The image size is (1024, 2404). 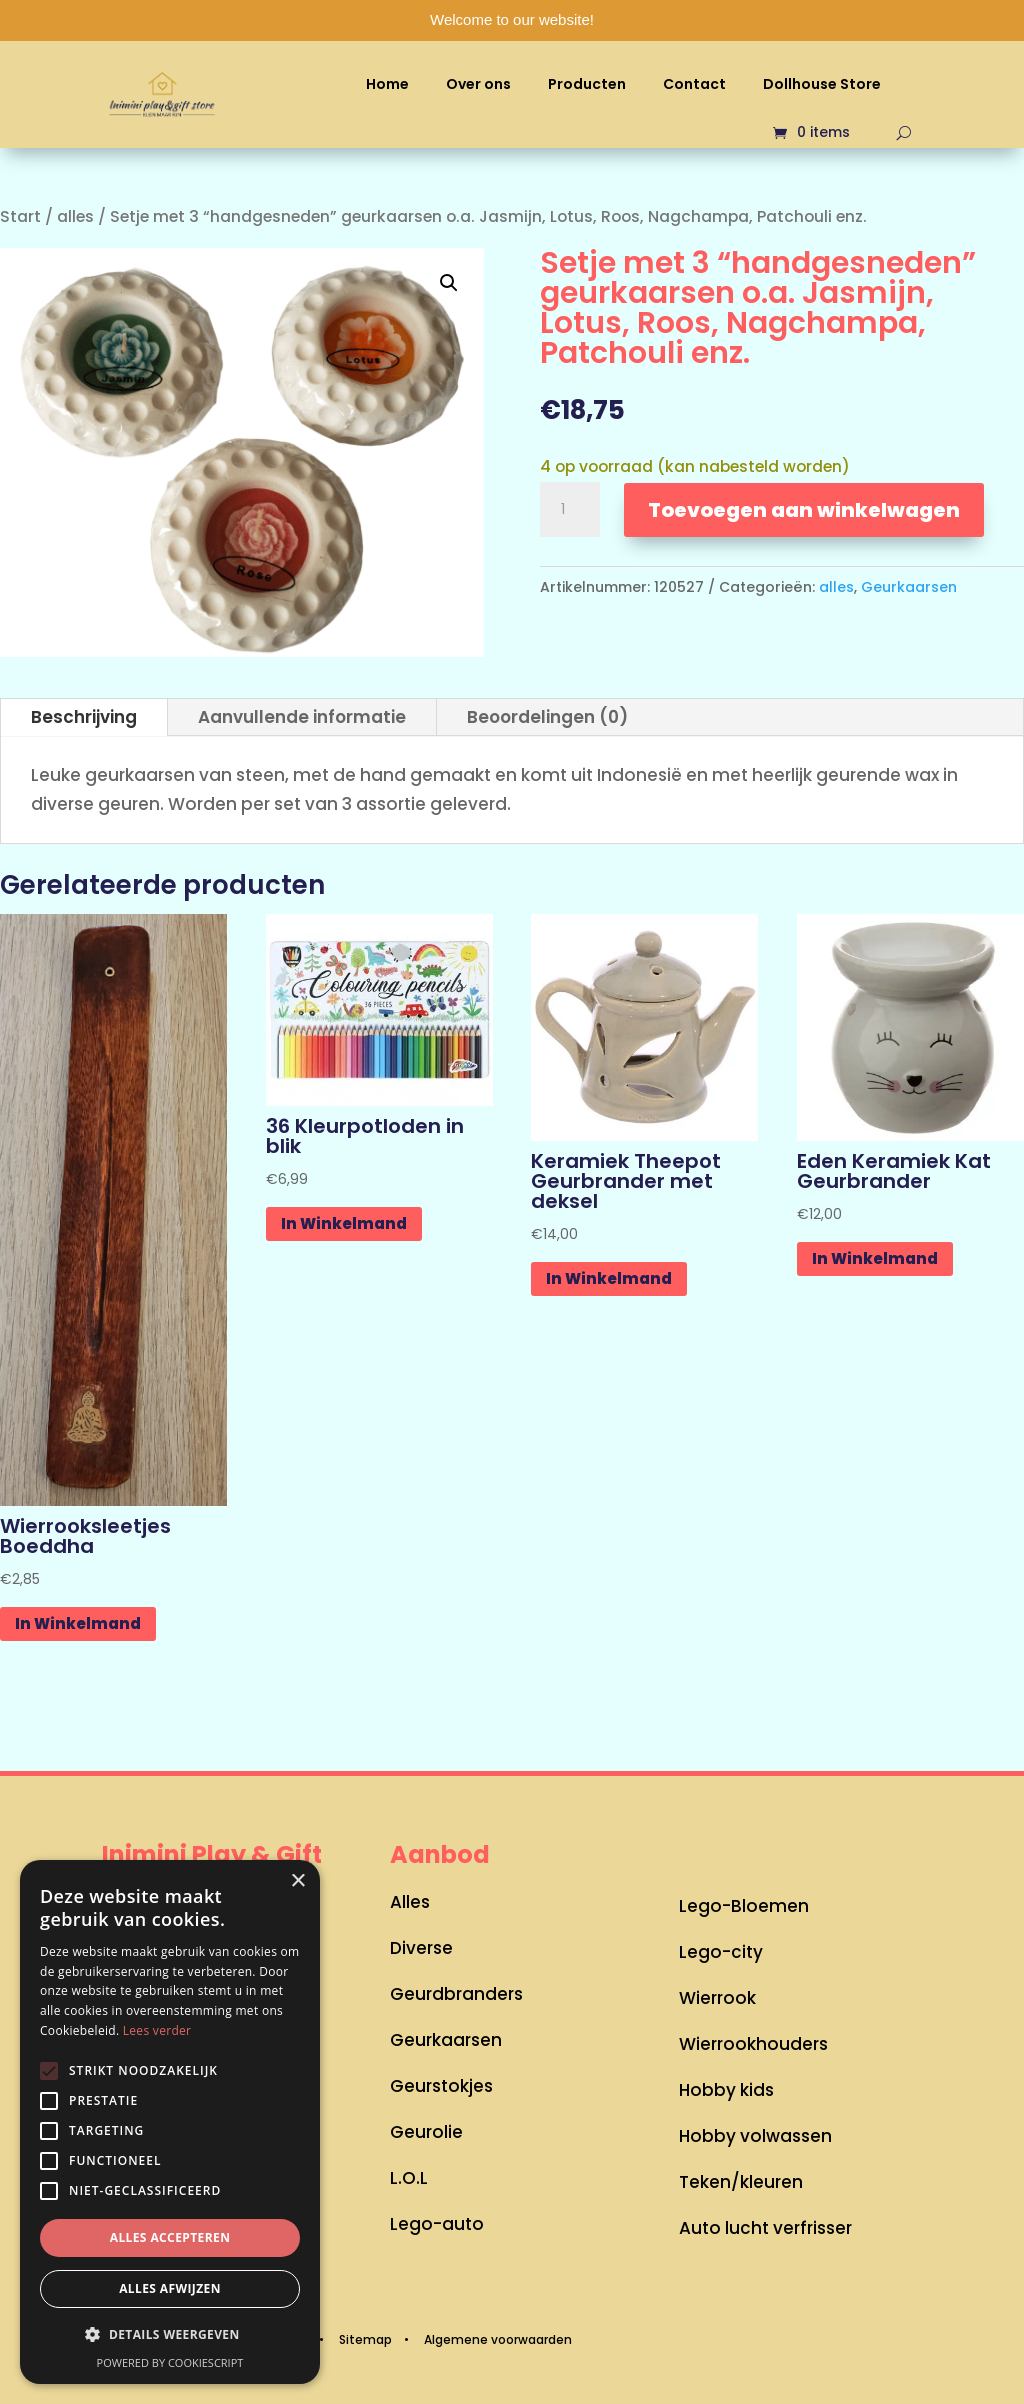 What do you see at coordinates (726, 2090) in the screenshot?
I see `Hobby kids` at bounding box center [726, 2090].